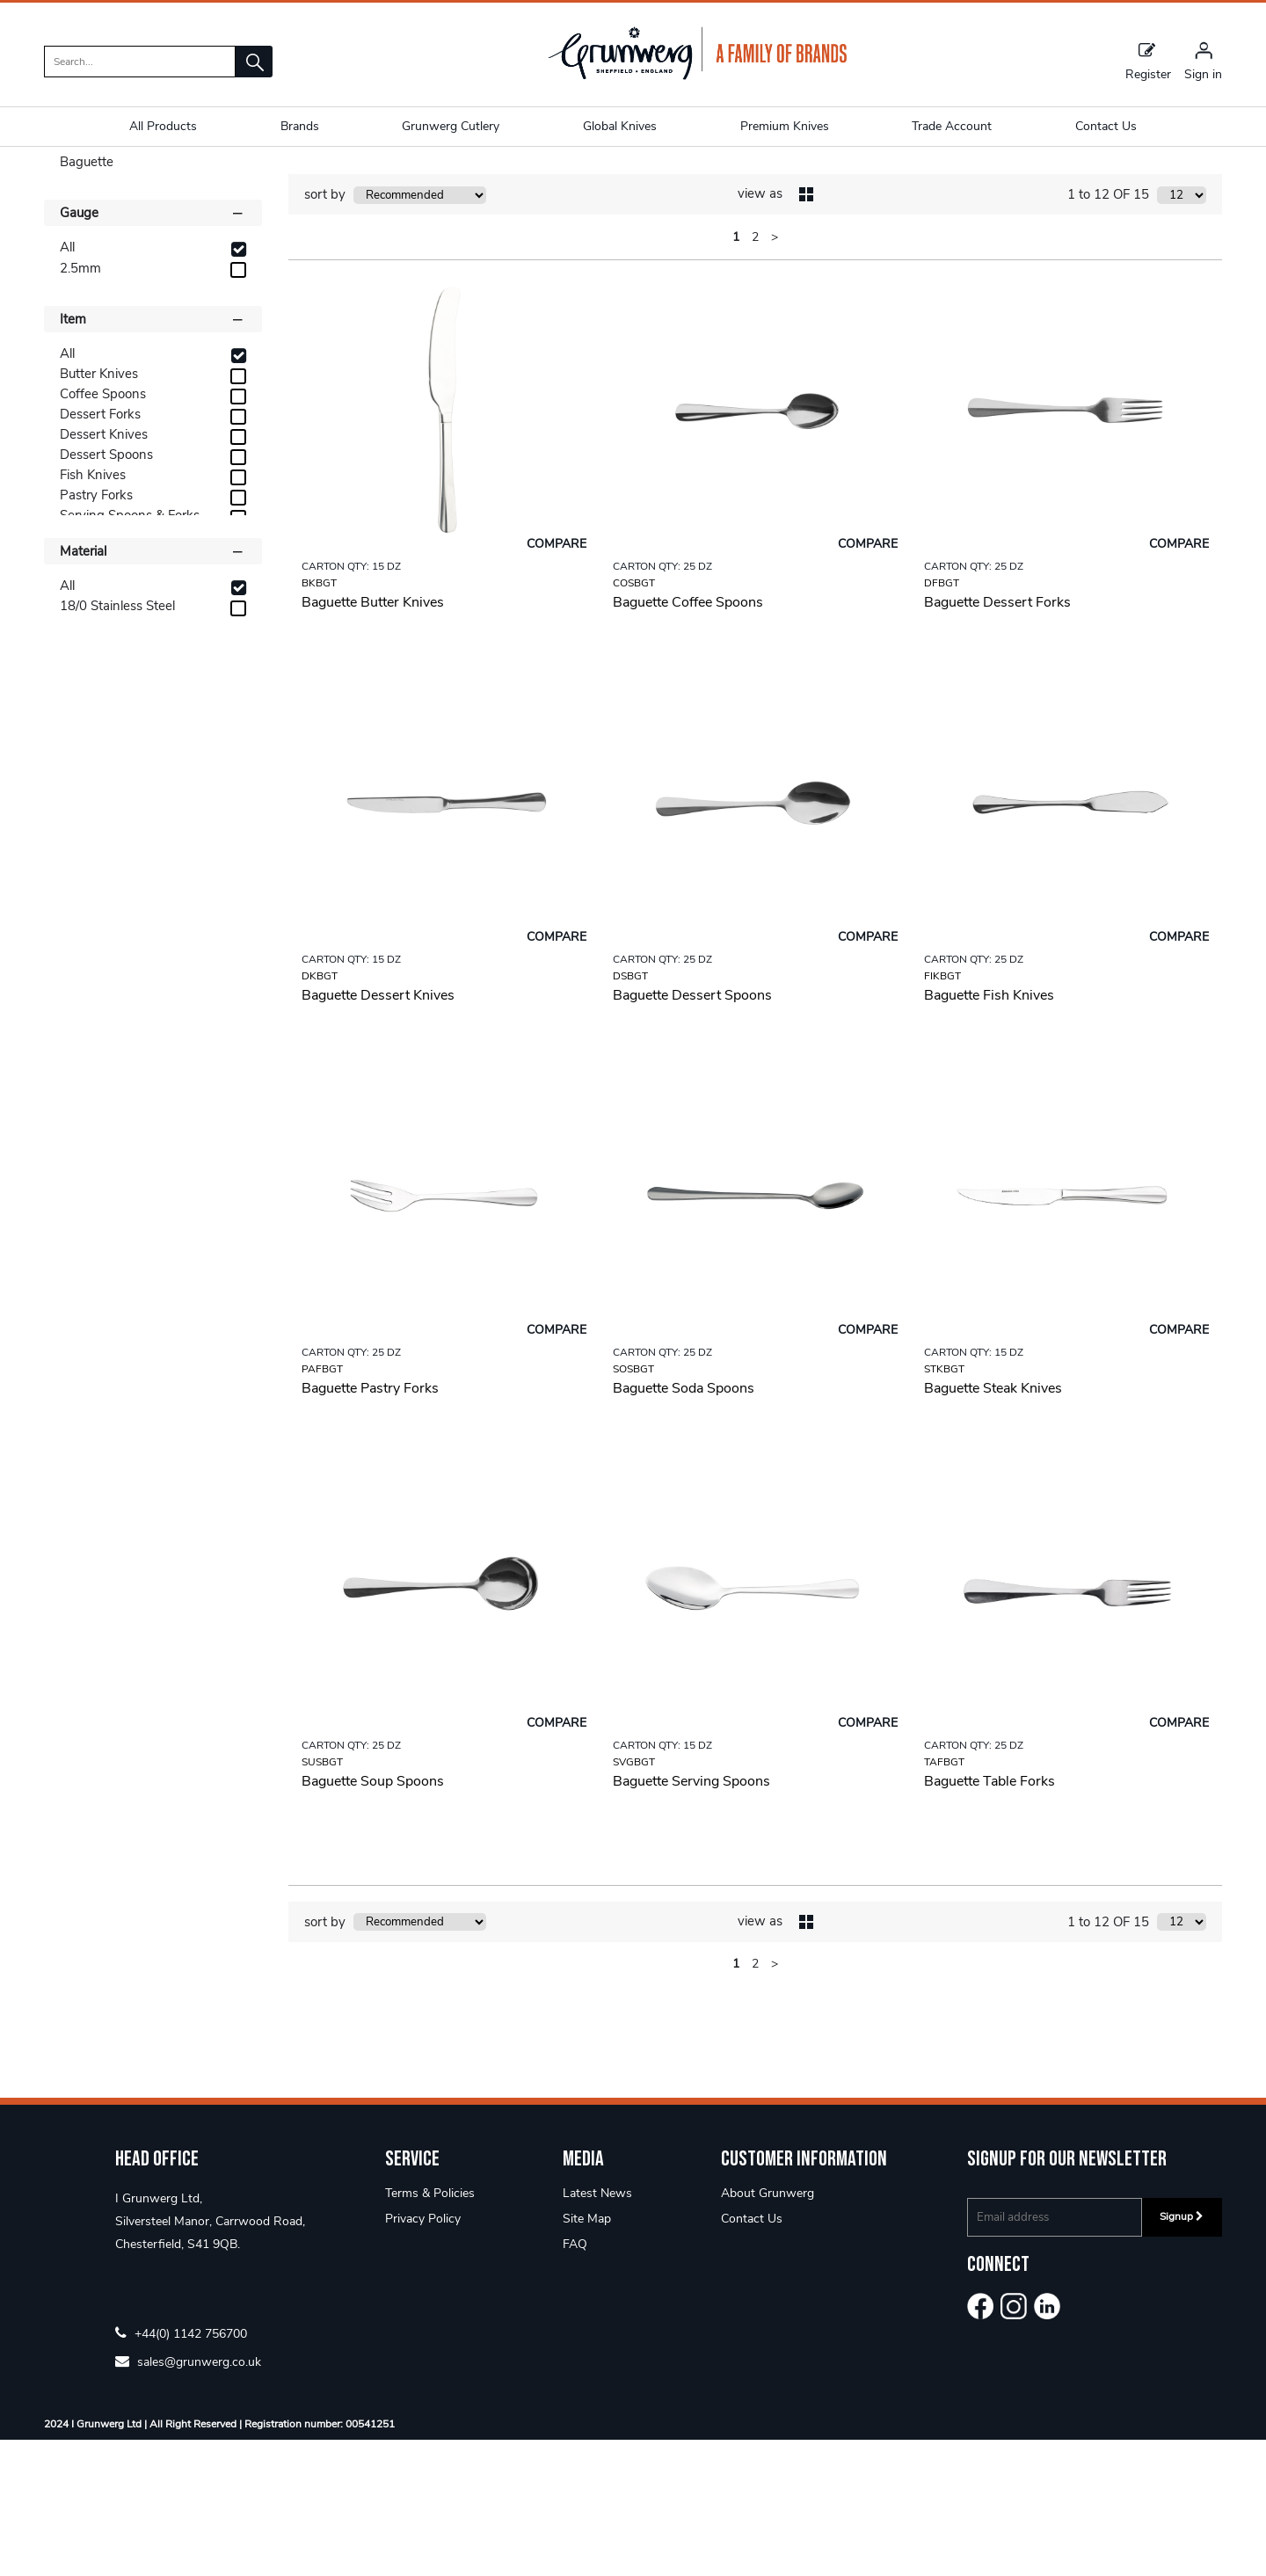  I want to click on Baguette Steak Knives, so click(993, 1523).